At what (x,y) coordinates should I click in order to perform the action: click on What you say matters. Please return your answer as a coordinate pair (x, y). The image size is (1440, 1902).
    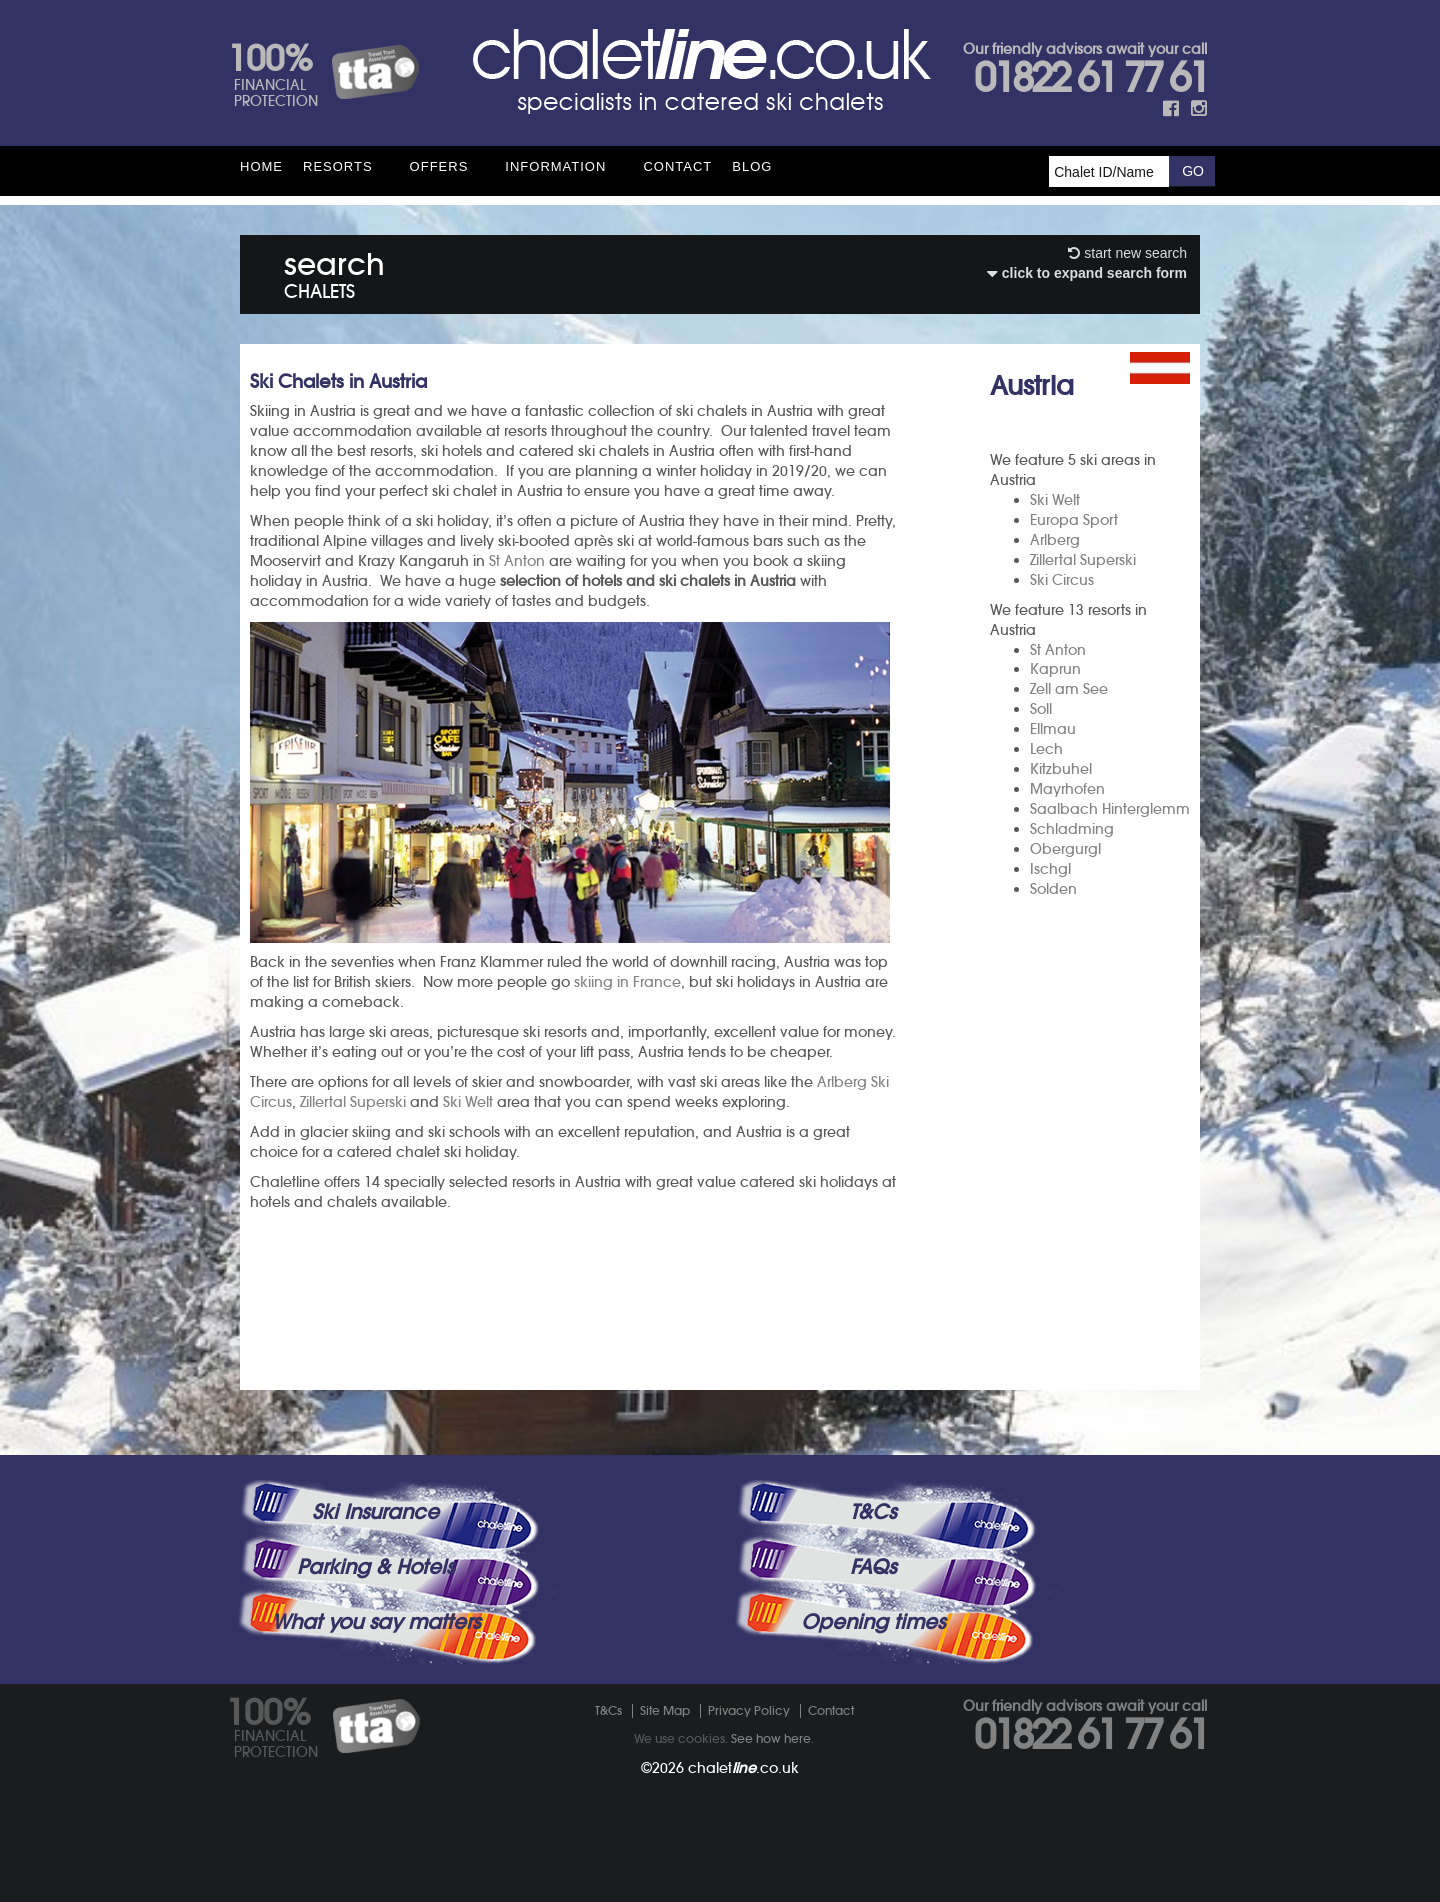
    Looking at the image, I should click on (376, 1622).